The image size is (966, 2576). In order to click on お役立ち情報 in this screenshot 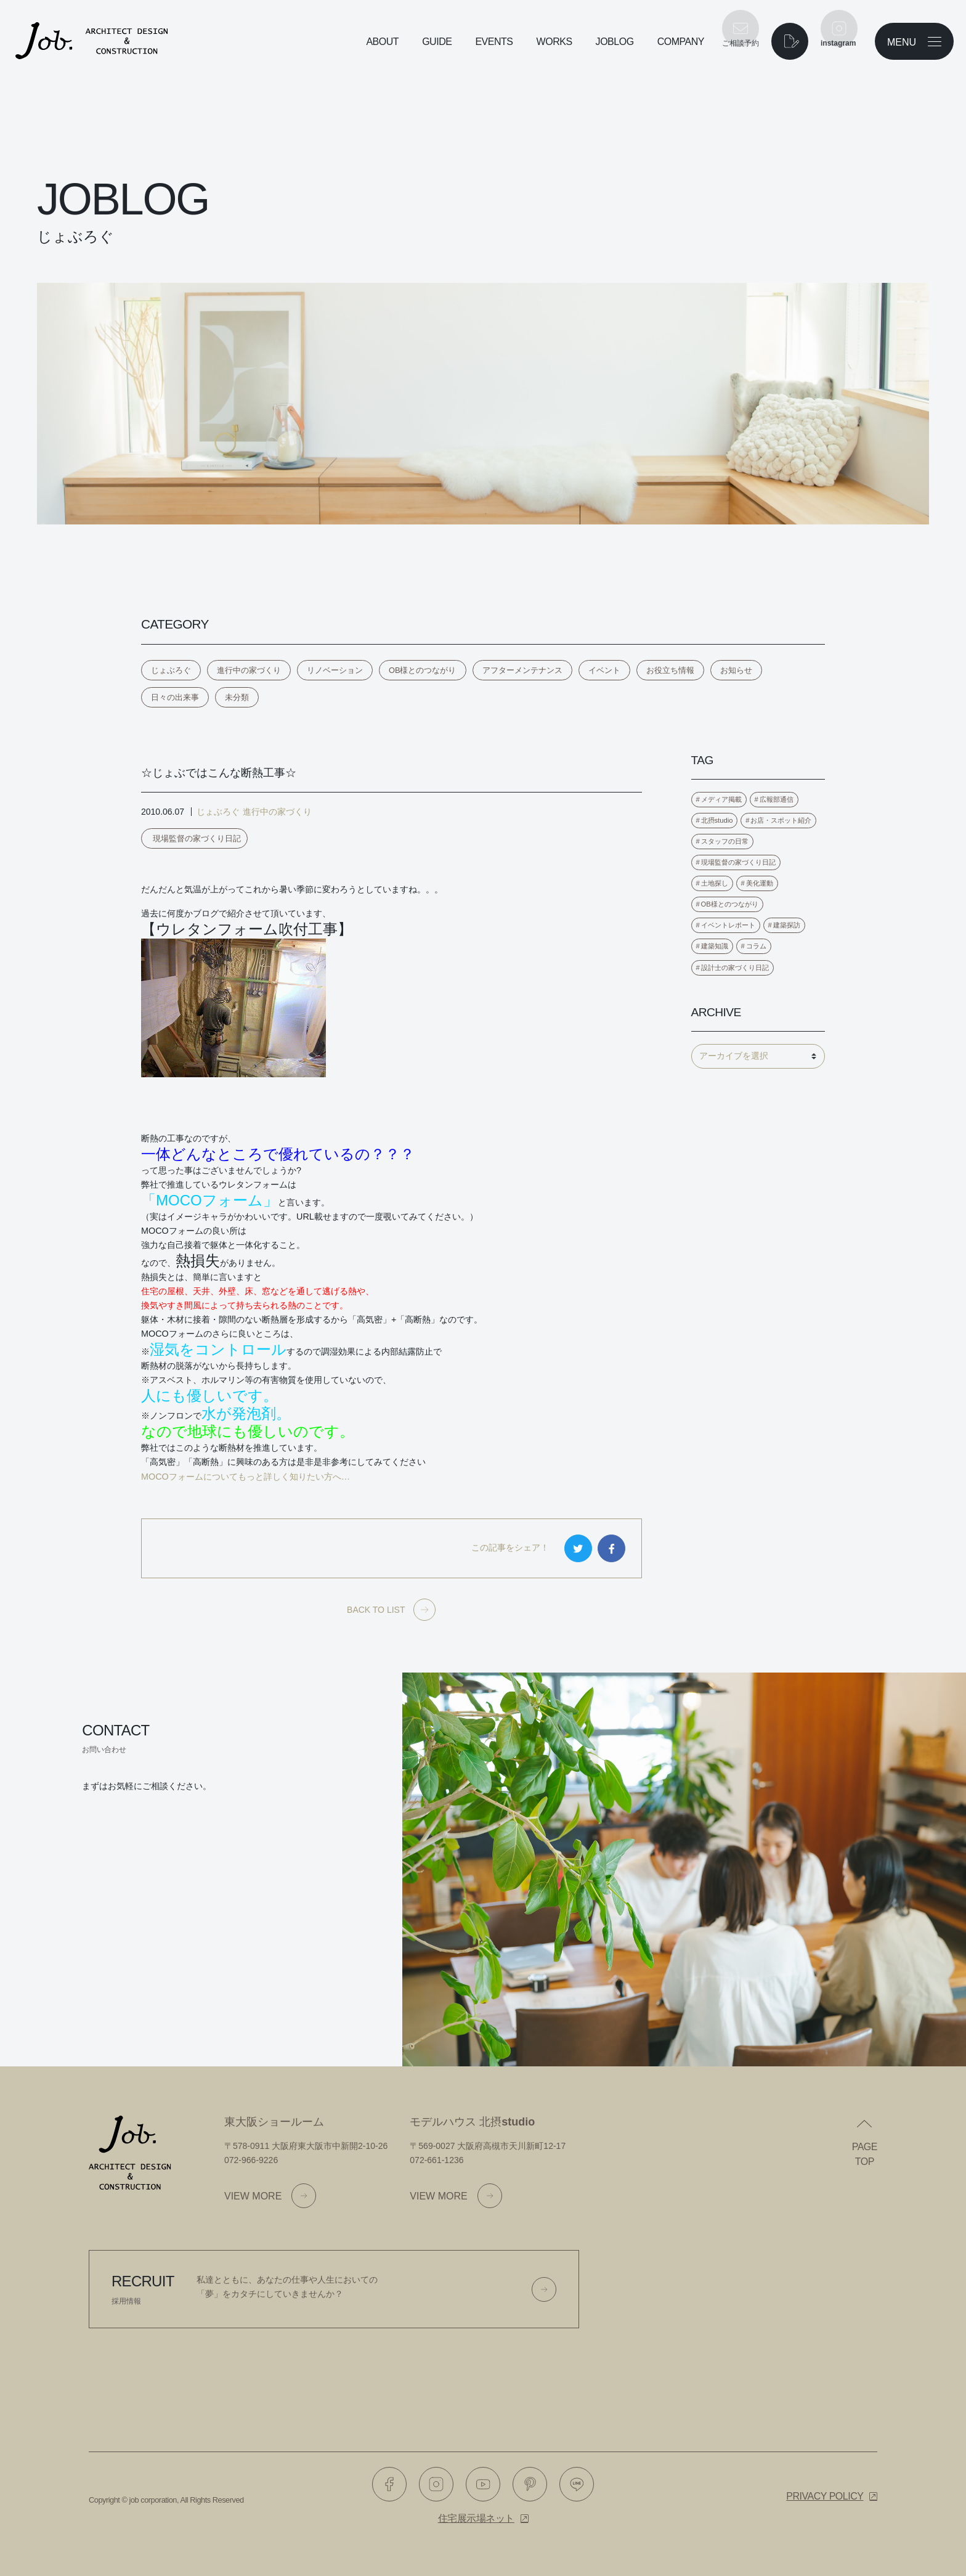, I will do `click(670, 670)`.